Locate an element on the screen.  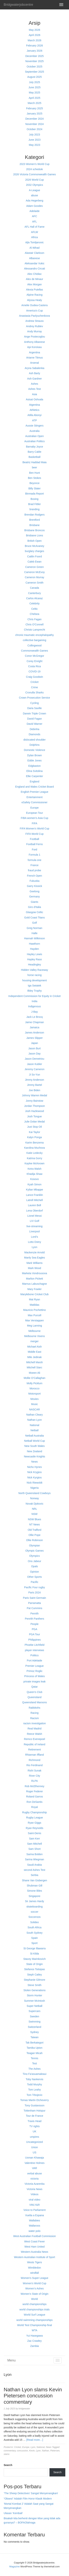
Pacific is located at coordinates (34, 1582).